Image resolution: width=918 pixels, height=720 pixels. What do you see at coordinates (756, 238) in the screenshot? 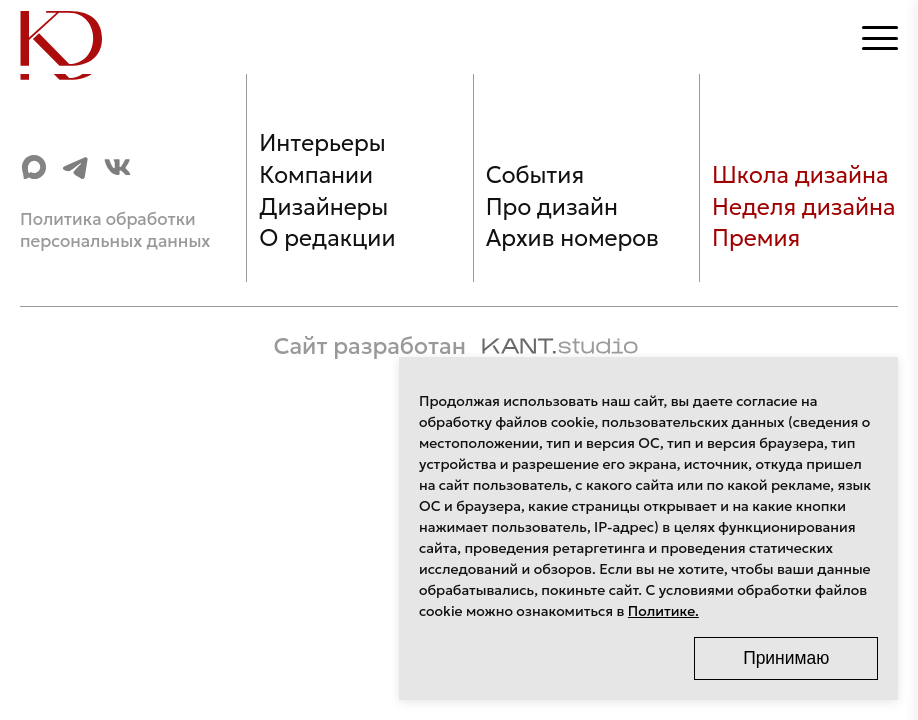
I see `Премия` at bounding box center [756, 238].